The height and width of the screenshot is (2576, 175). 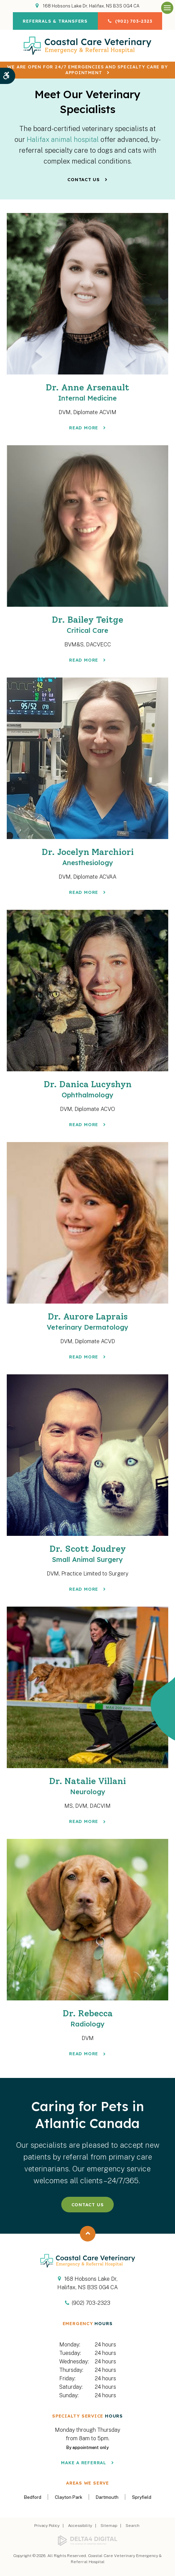 What do you see at coordinates (87, 855) in the screenshot?
I see `Dr. Jocelyn Marchiori` at bounding box center [87, 855].